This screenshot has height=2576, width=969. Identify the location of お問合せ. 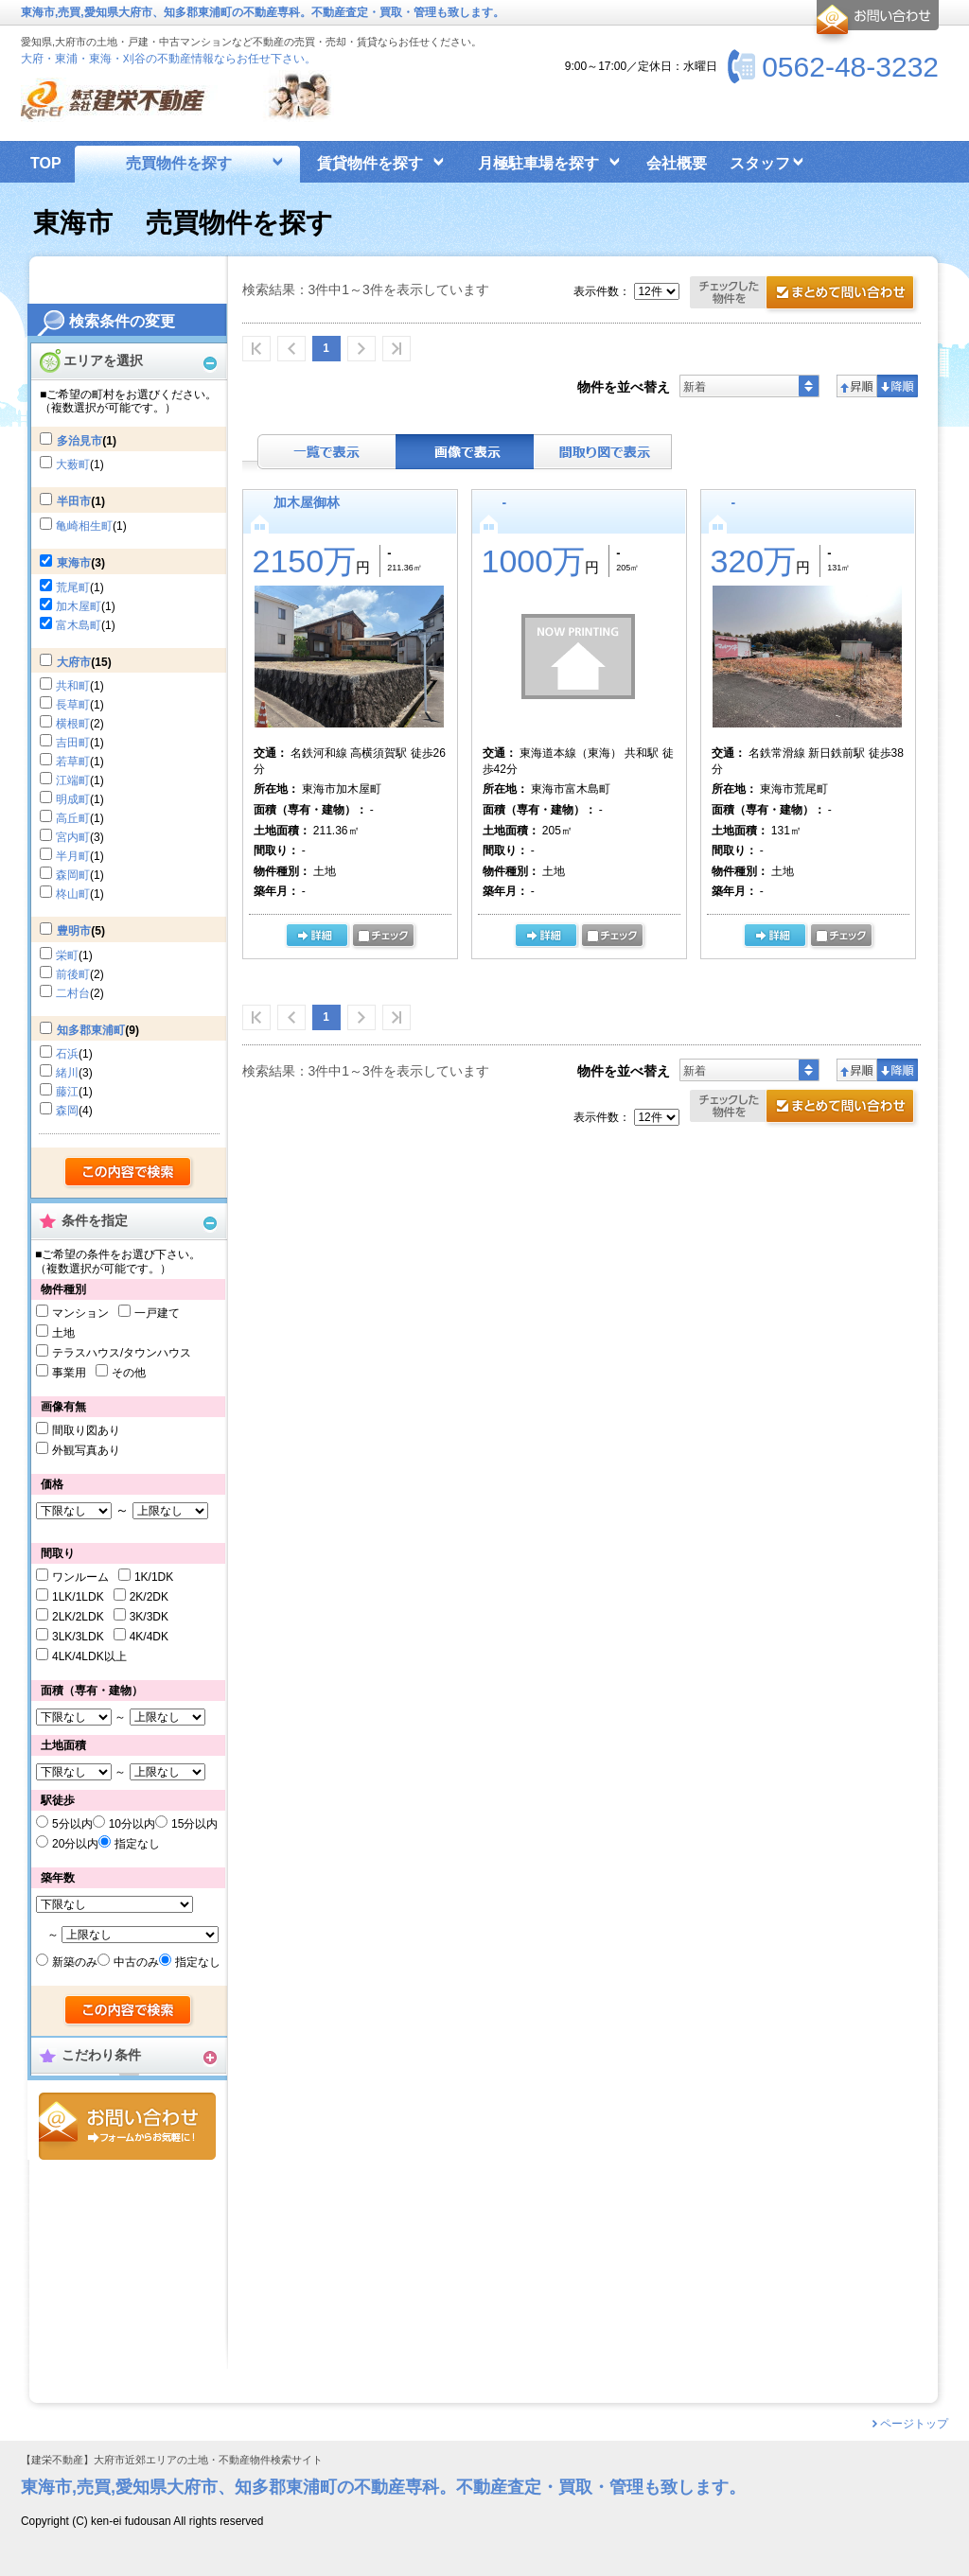
(127, 2126).